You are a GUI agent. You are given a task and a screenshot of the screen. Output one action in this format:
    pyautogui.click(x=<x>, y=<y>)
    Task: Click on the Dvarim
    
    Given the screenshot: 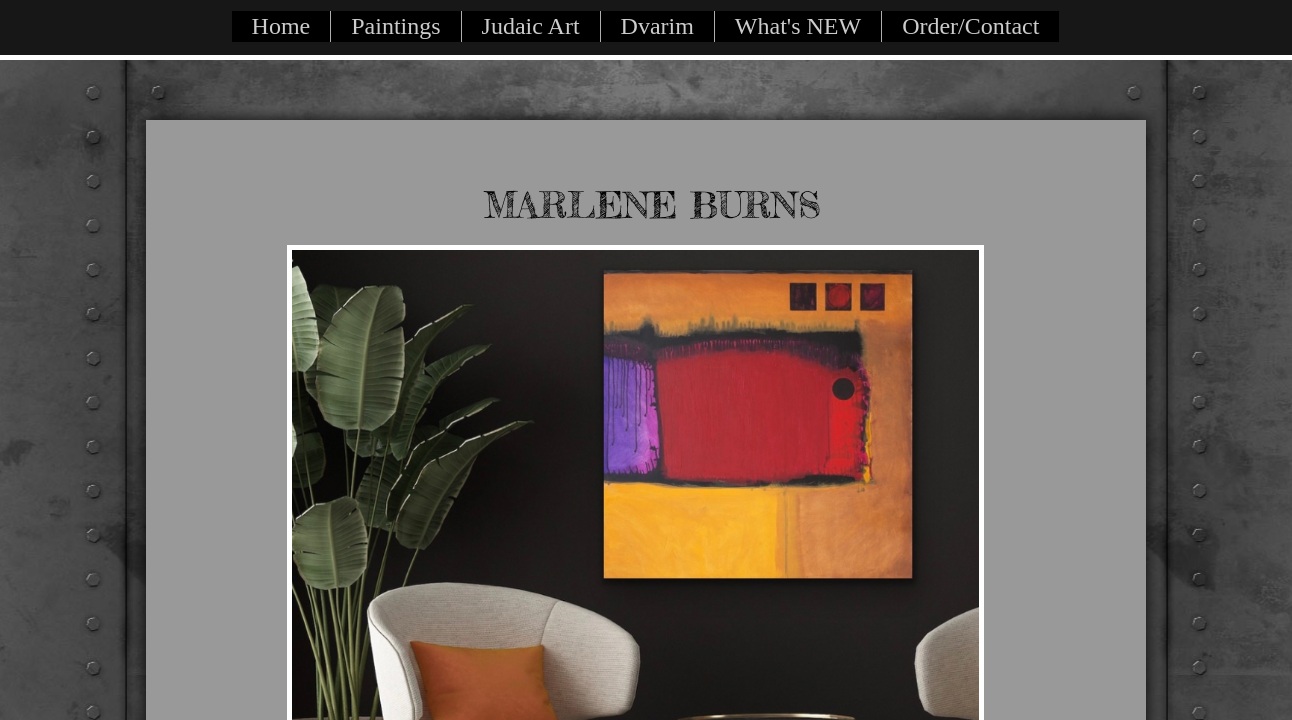 What is the action you would take?
    pyautogui.click(x=657, y=26)
    